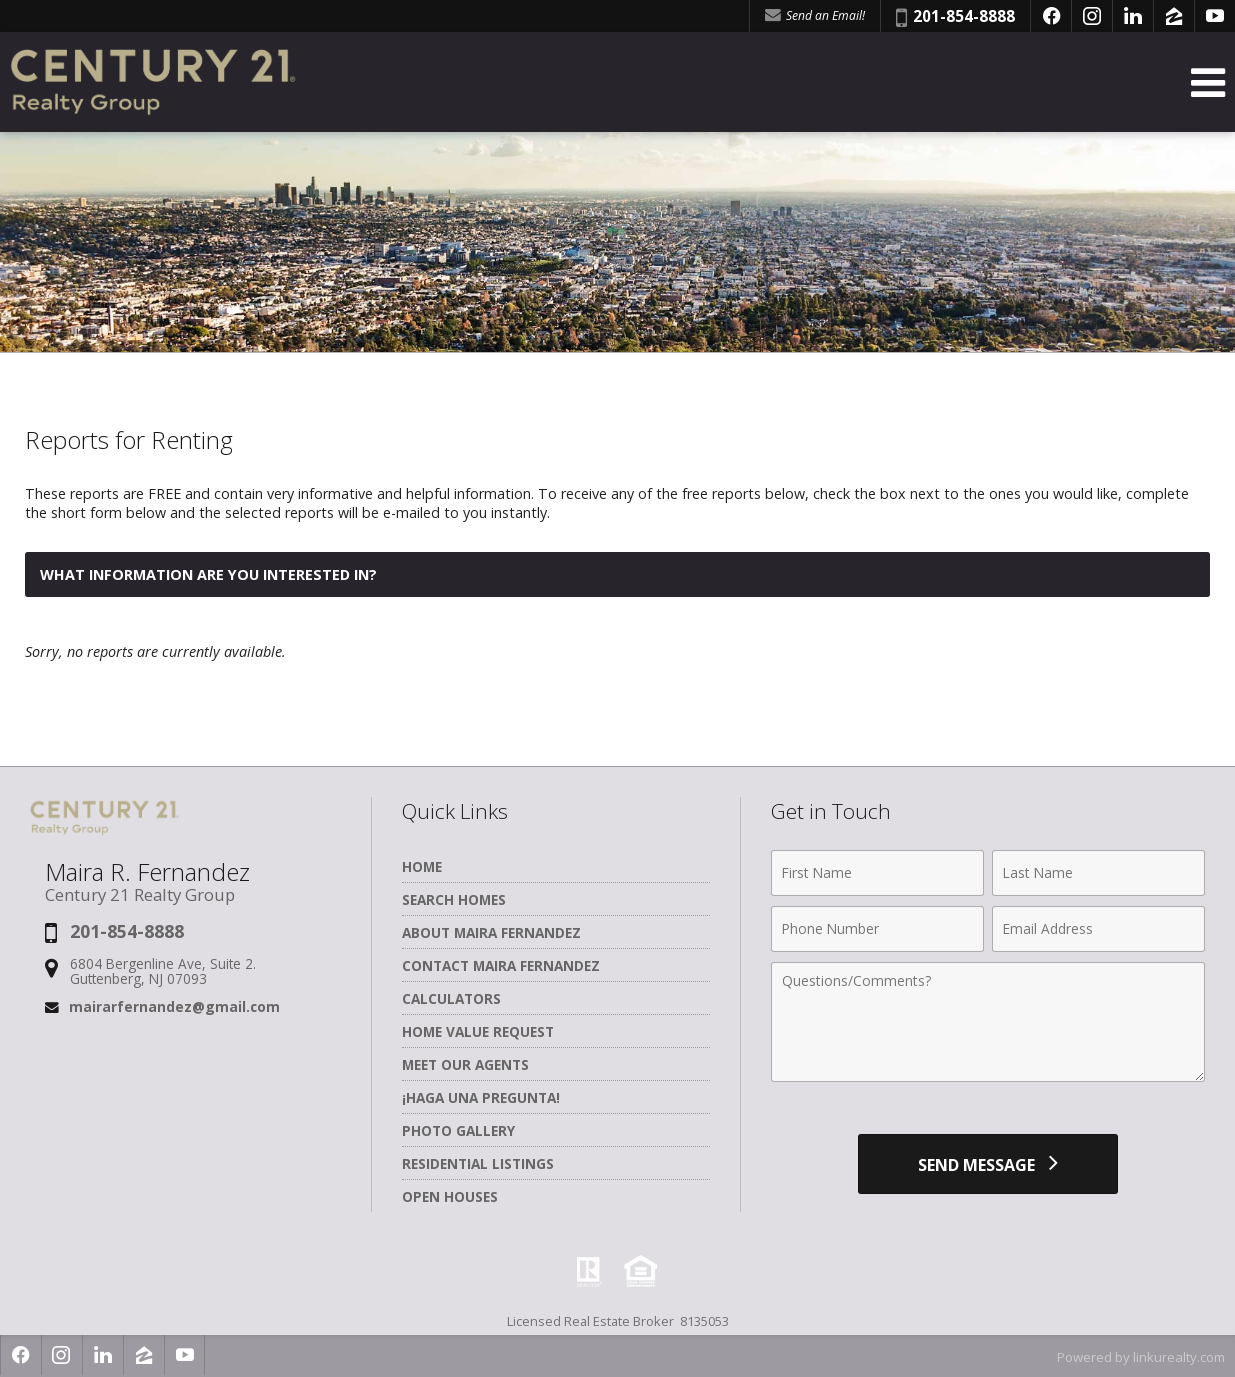  Describe the element at coordinates (988, 1022) in the screenshot. I see `[Comments]` at that location.